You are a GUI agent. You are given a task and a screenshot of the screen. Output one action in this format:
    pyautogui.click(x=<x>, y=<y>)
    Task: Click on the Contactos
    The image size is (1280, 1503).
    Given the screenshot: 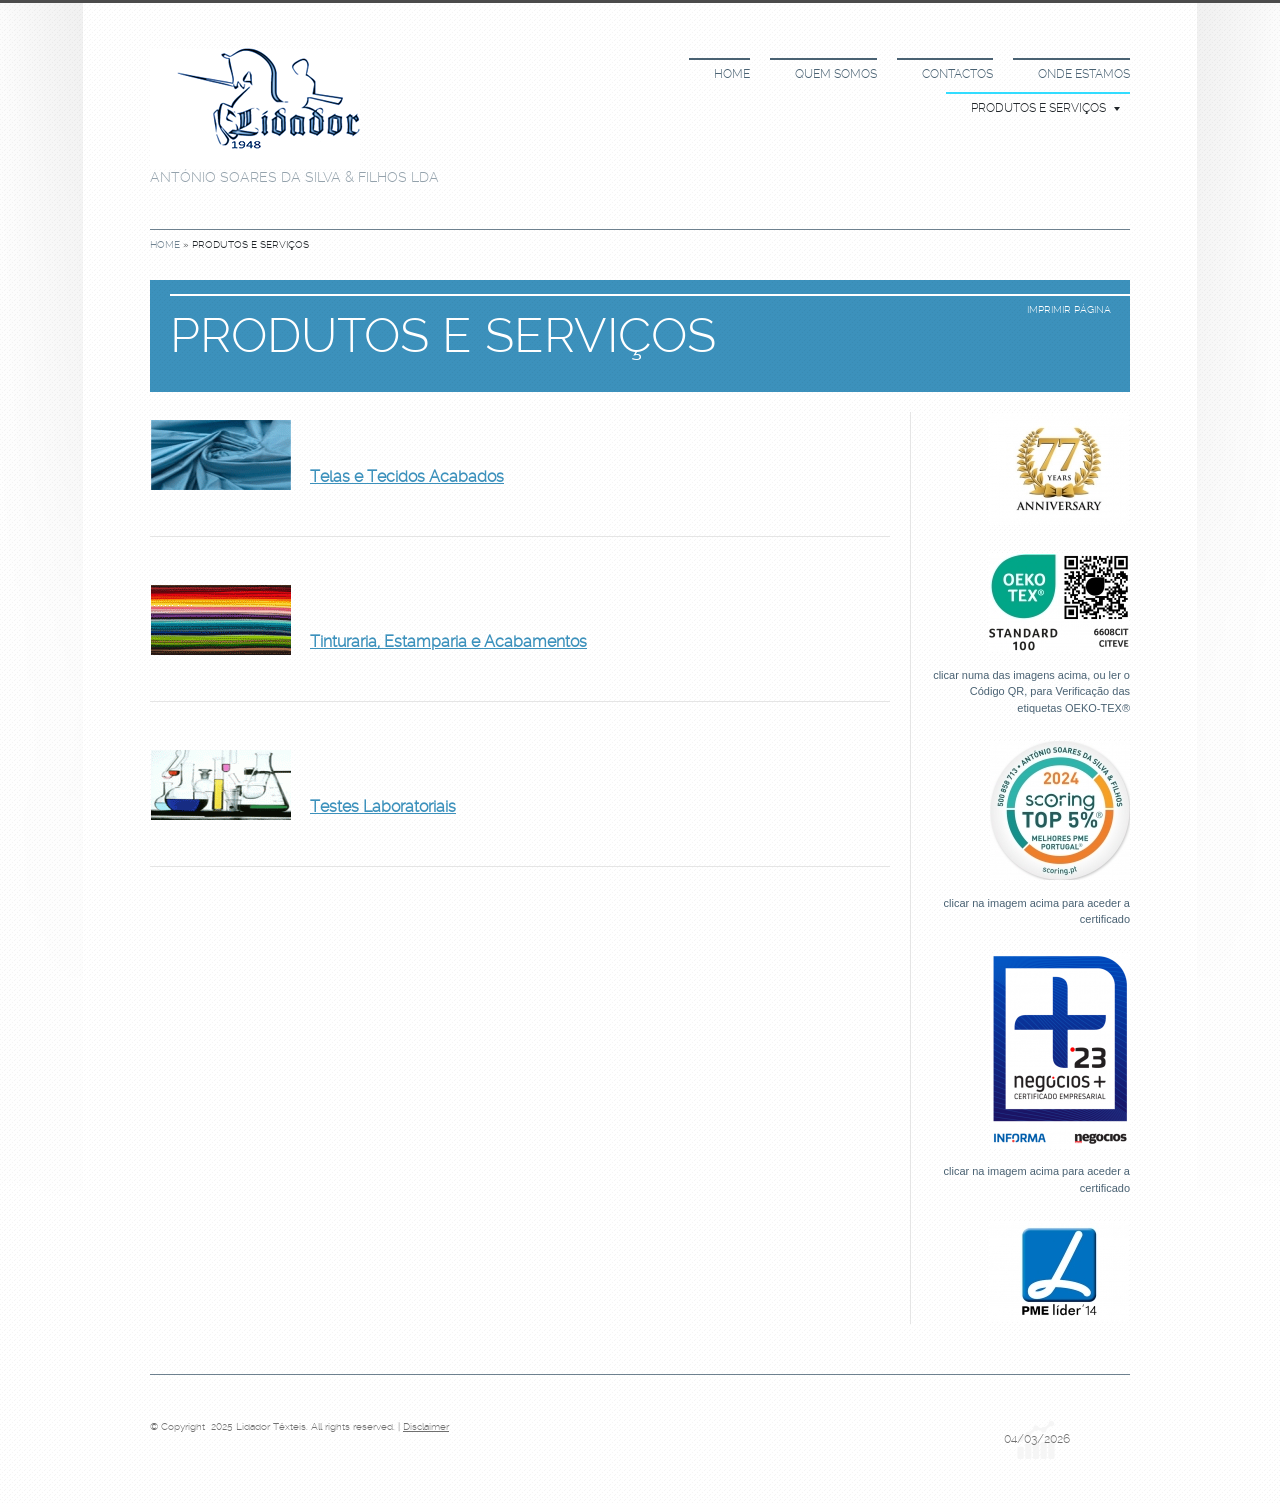 What is the action you would take?
    pyautogui.click(x=957, y=74)
    